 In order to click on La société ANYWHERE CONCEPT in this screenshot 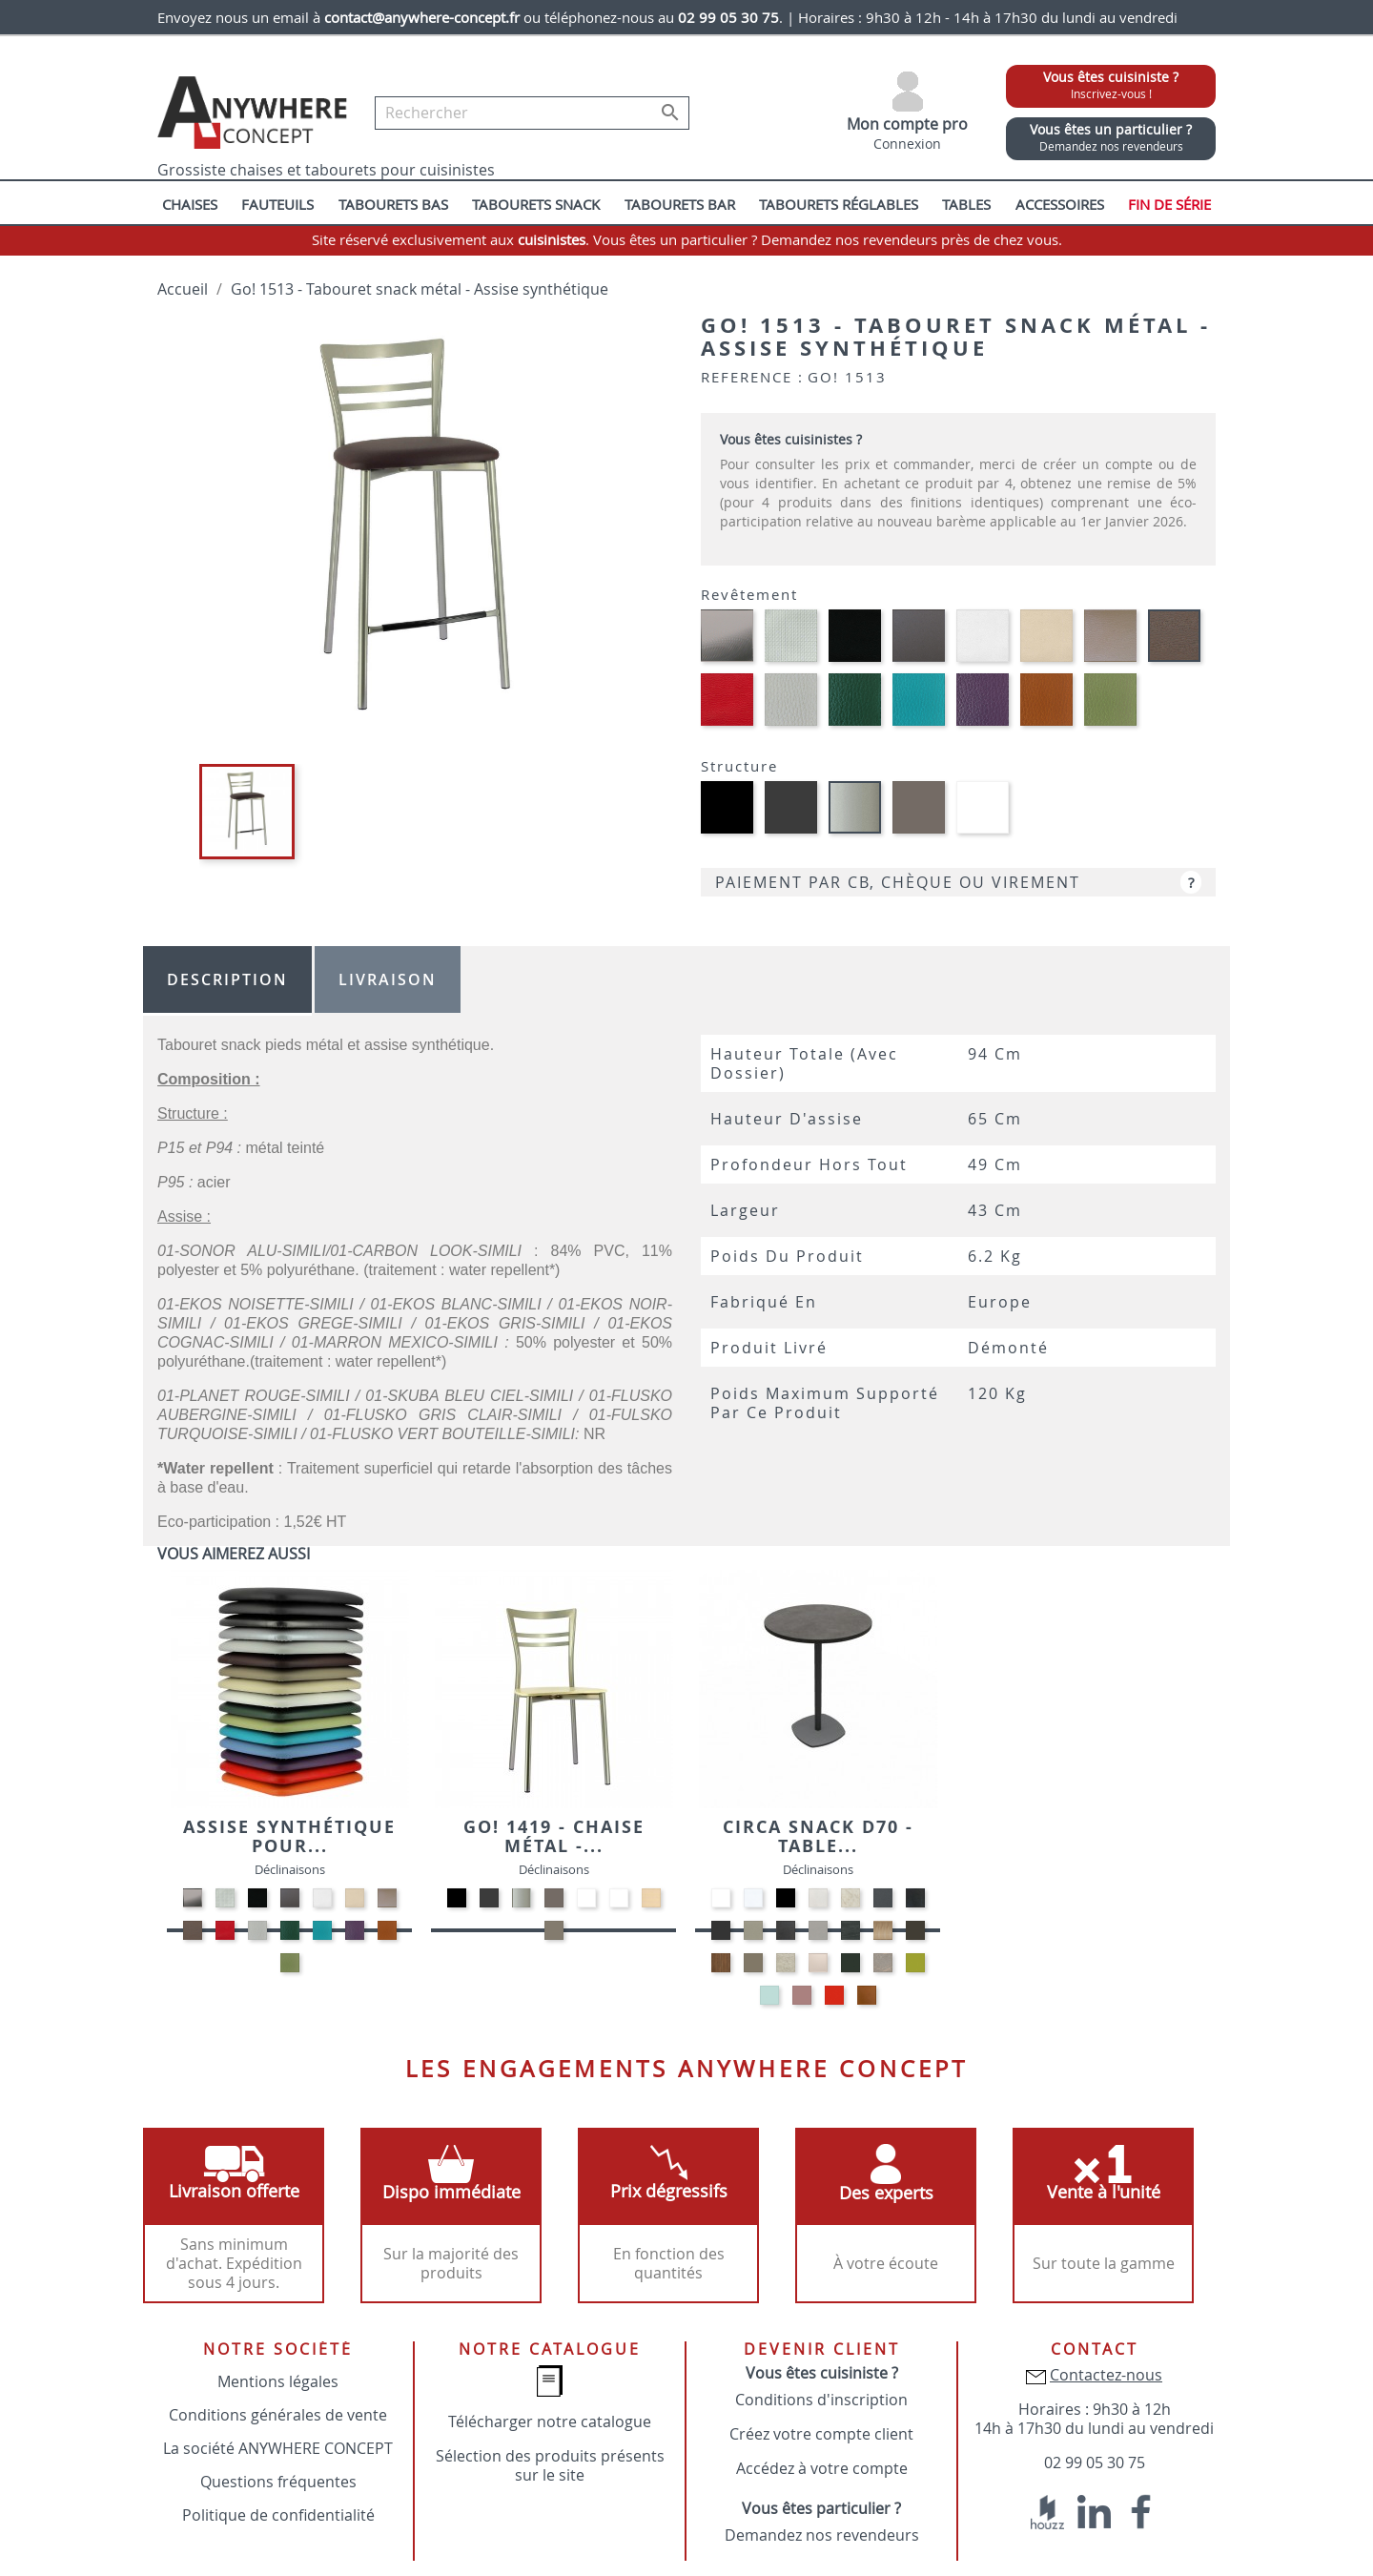, I will do `click(278, 2448)`.